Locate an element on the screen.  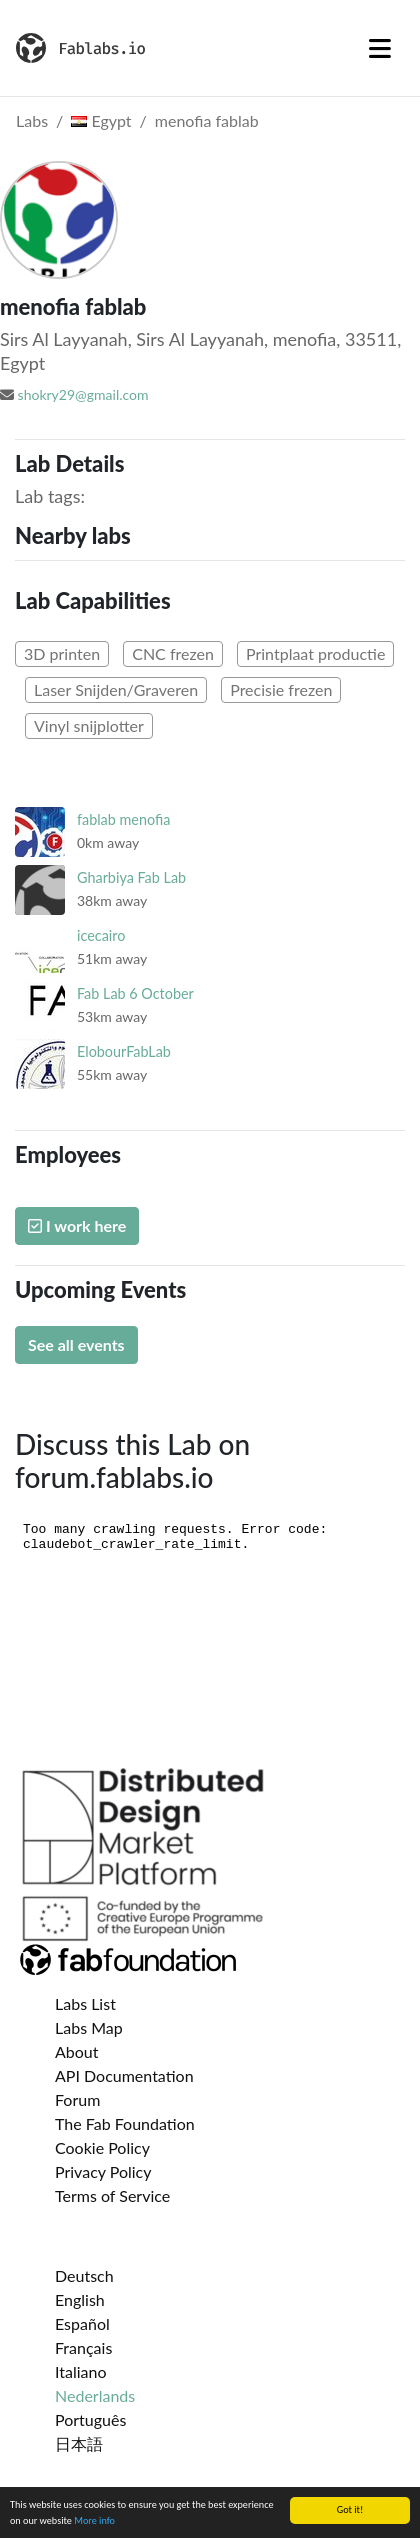
Italiano is located at coordinates (81, 2371).